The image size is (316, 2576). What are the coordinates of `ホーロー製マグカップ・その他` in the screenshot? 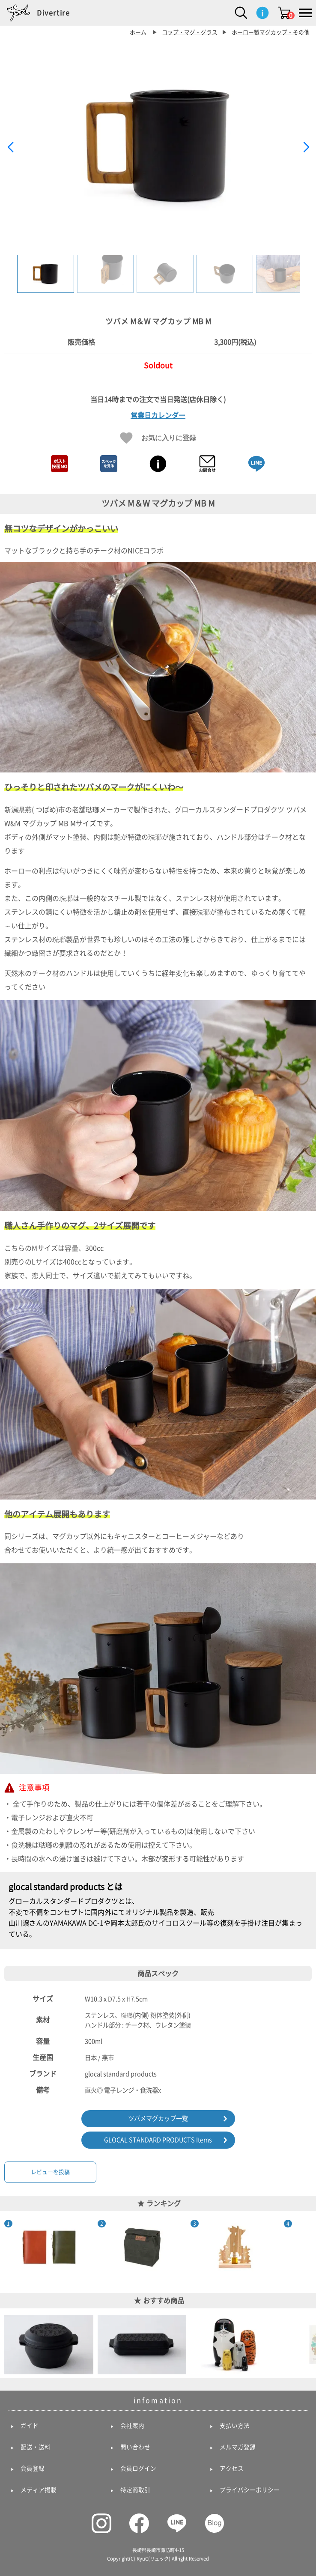 It's located at (271, 32).